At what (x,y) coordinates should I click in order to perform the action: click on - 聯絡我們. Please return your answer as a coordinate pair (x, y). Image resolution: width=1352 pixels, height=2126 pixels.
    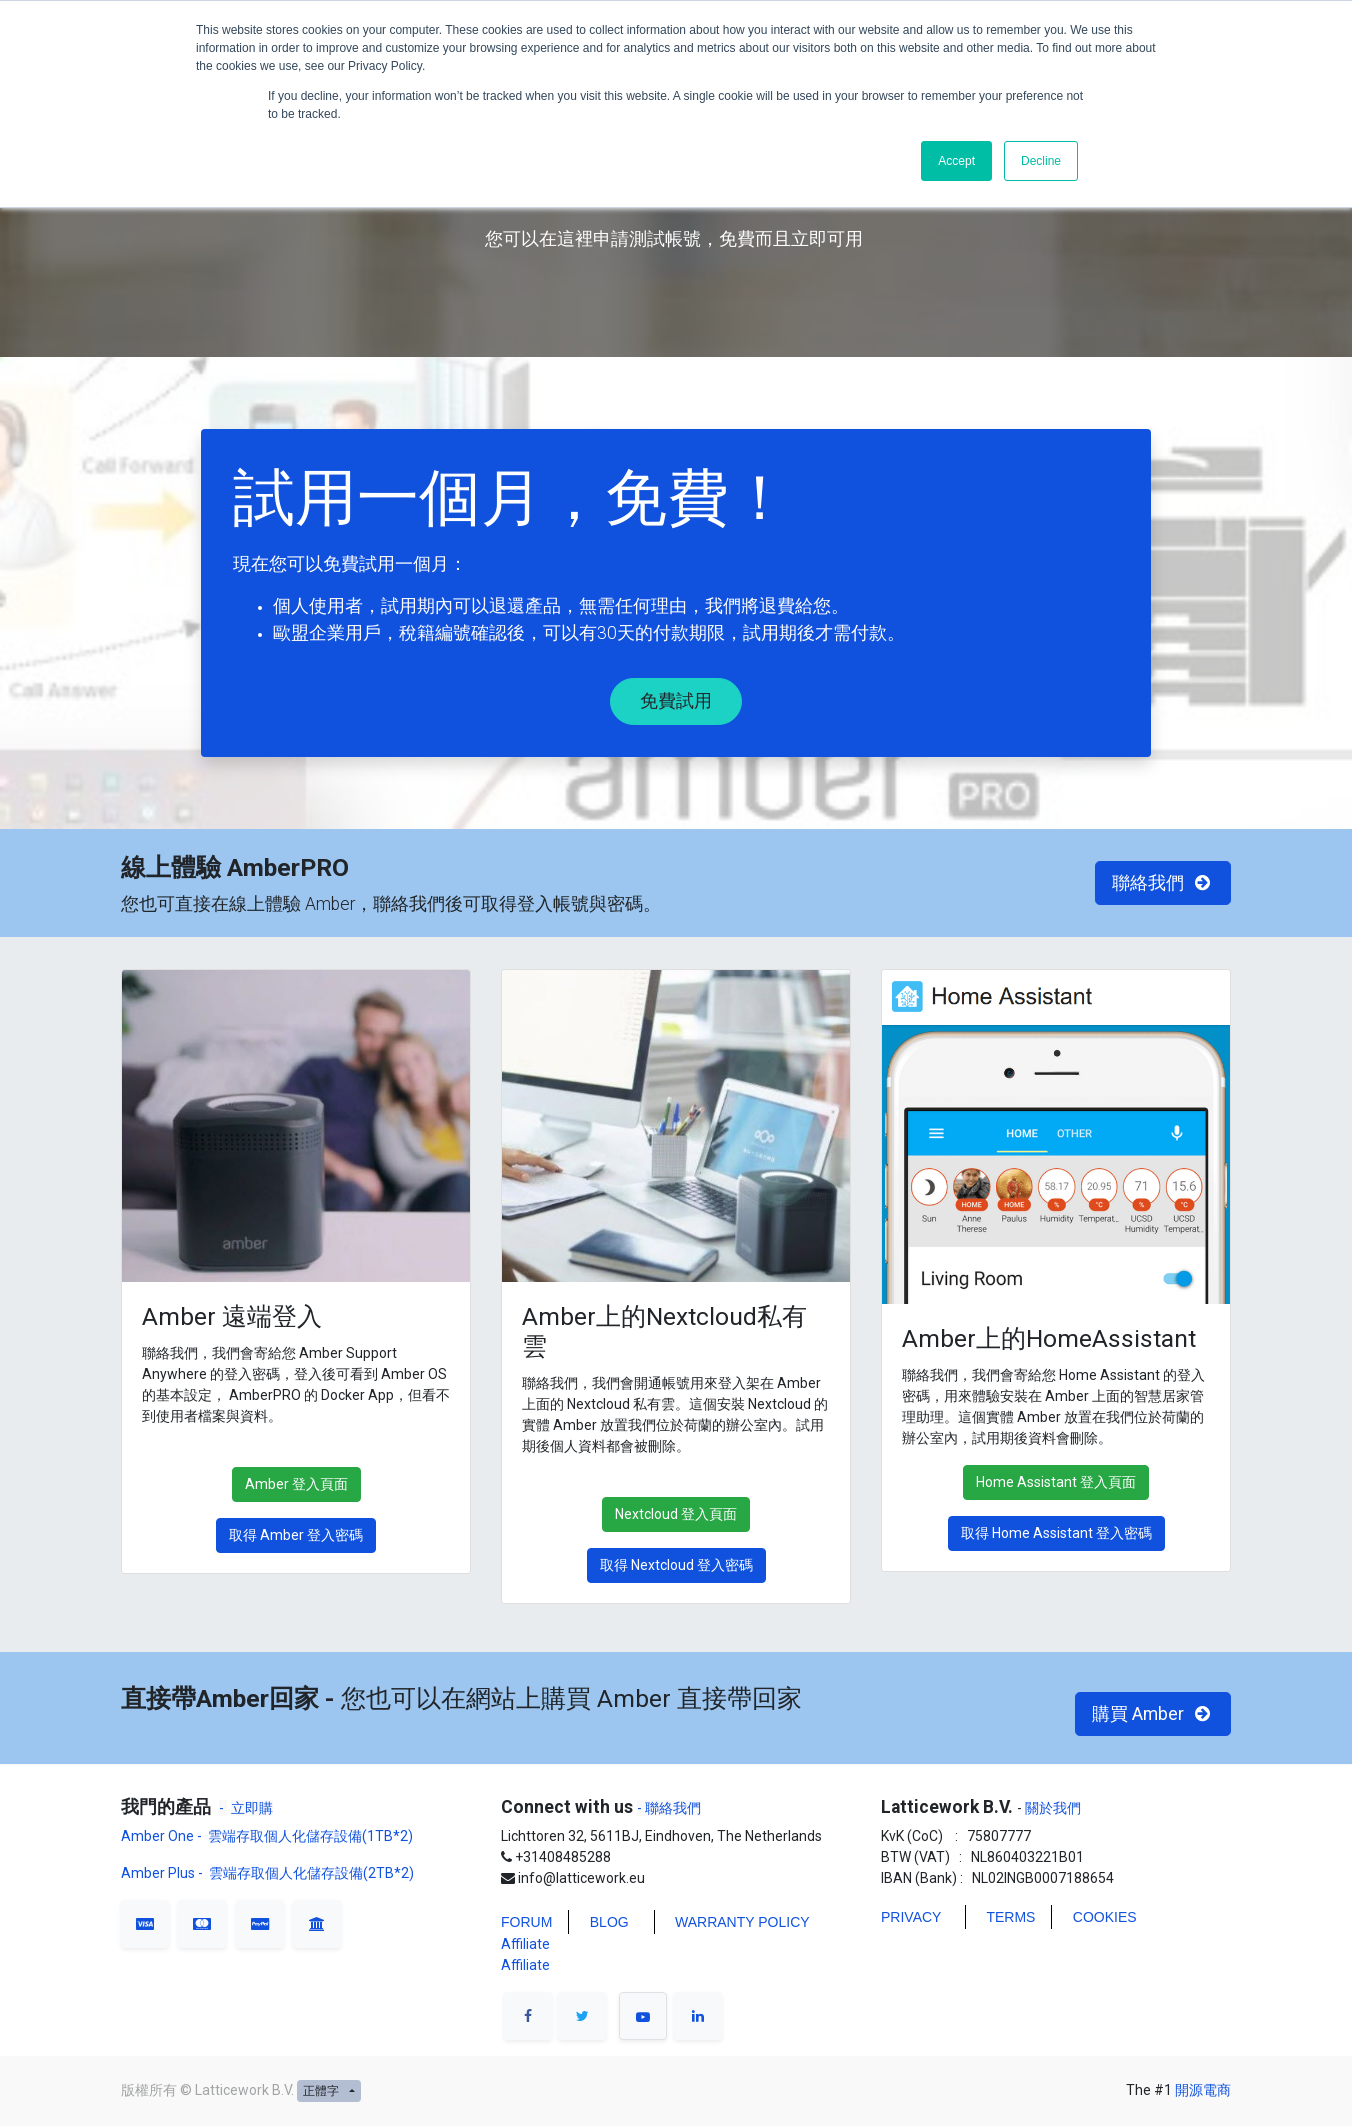
    Looking at the image, I should click on (669, 1808).